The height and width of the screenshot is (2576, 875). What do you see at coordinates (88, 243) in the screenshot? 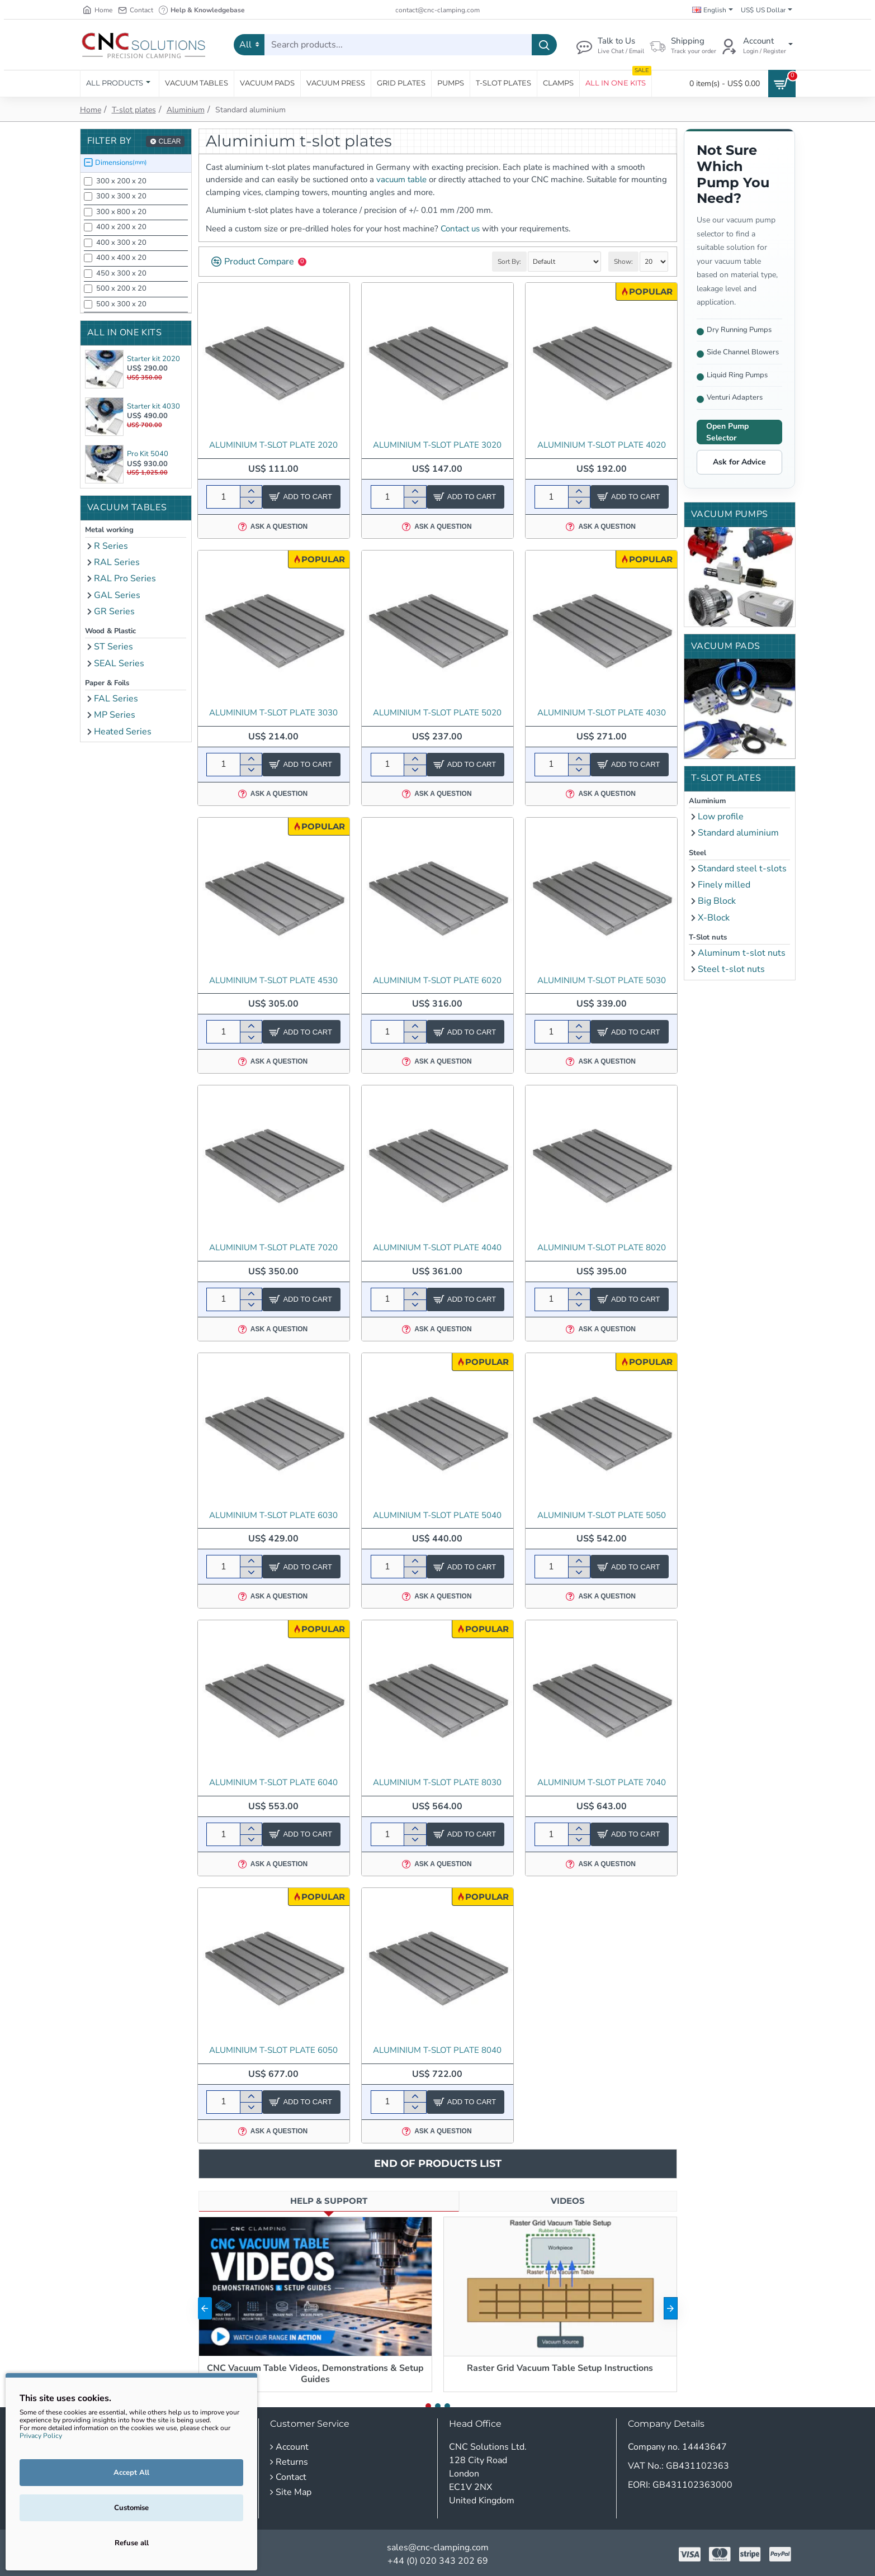
I see `[400 x 300 x 20]` at bounding box center [88, 243].